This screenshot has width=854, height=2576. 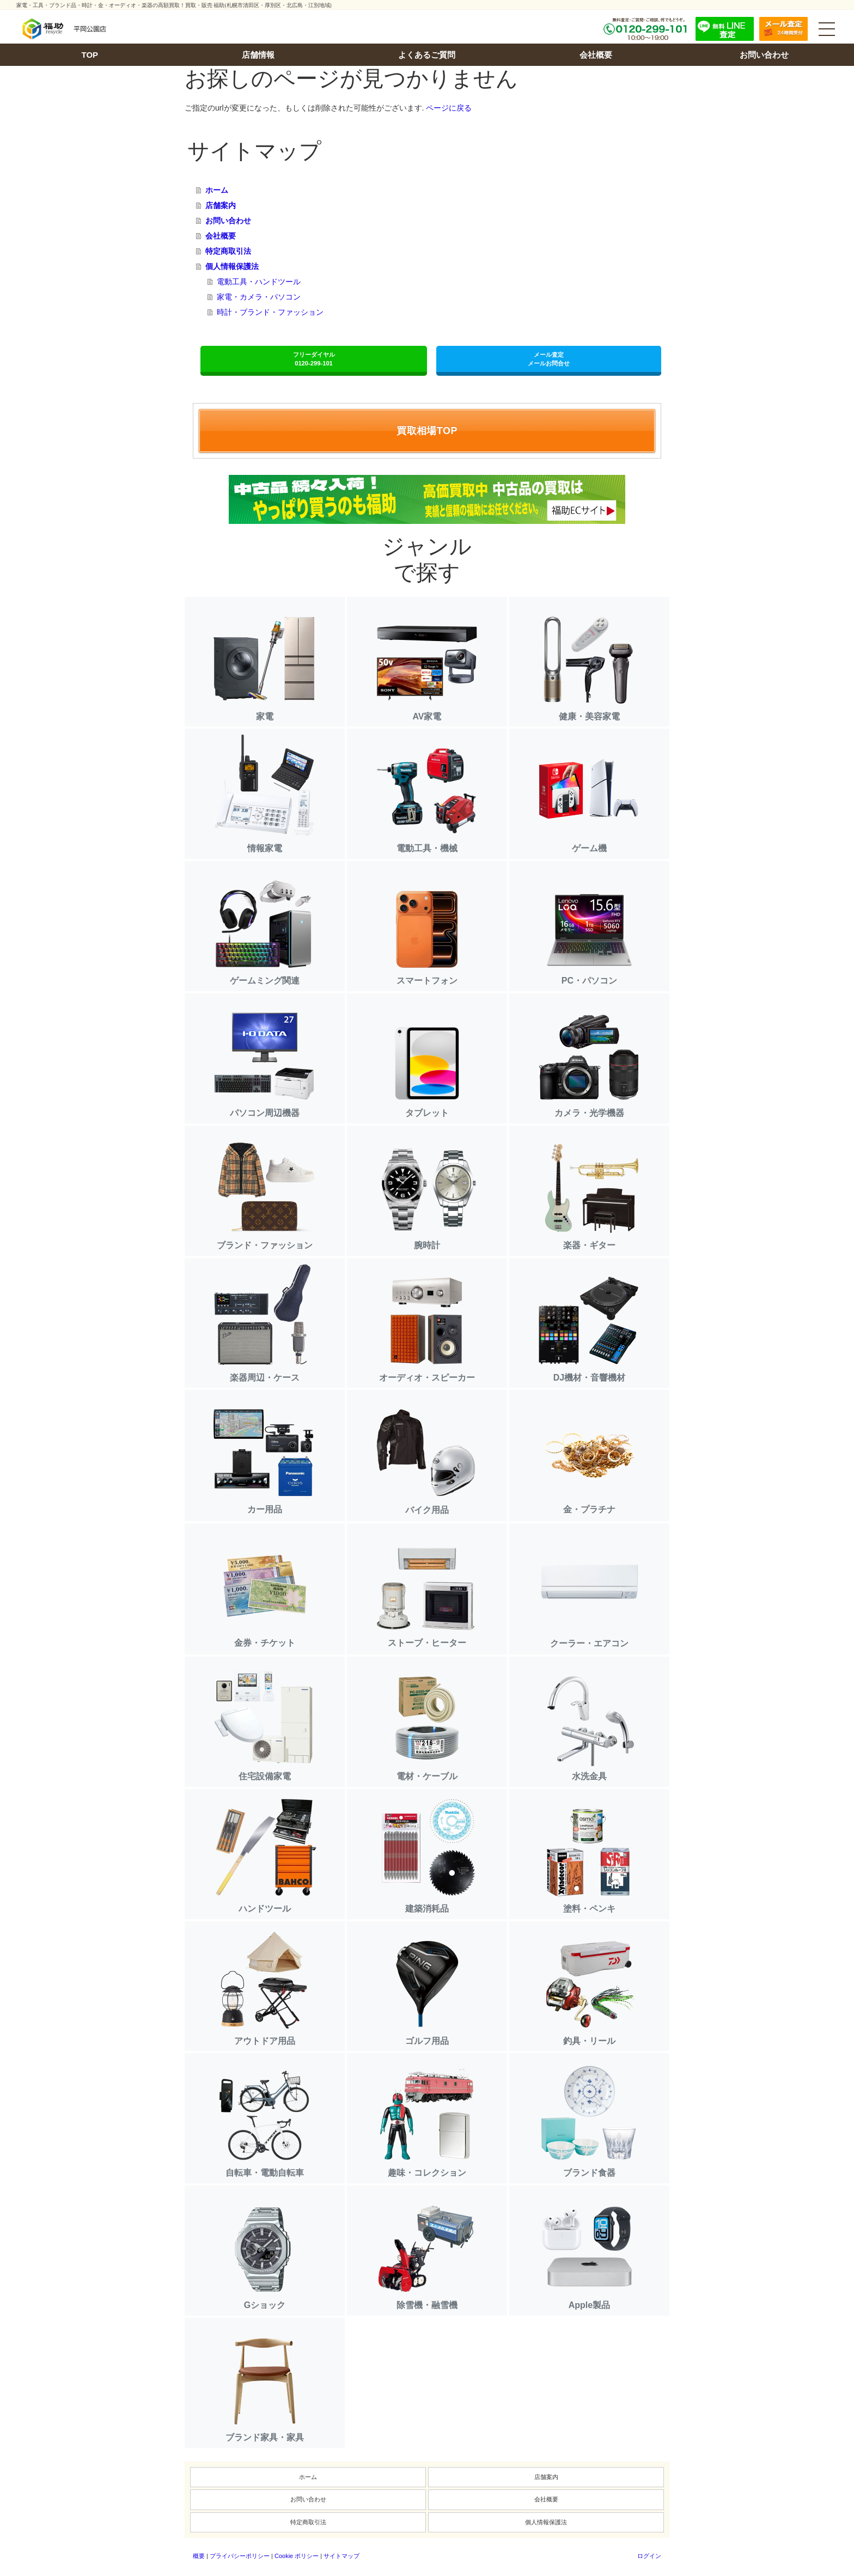 What do you see at coordinates (216, 190) in the screenshot?
I see `ホーム` at bounding box center [216, 190].